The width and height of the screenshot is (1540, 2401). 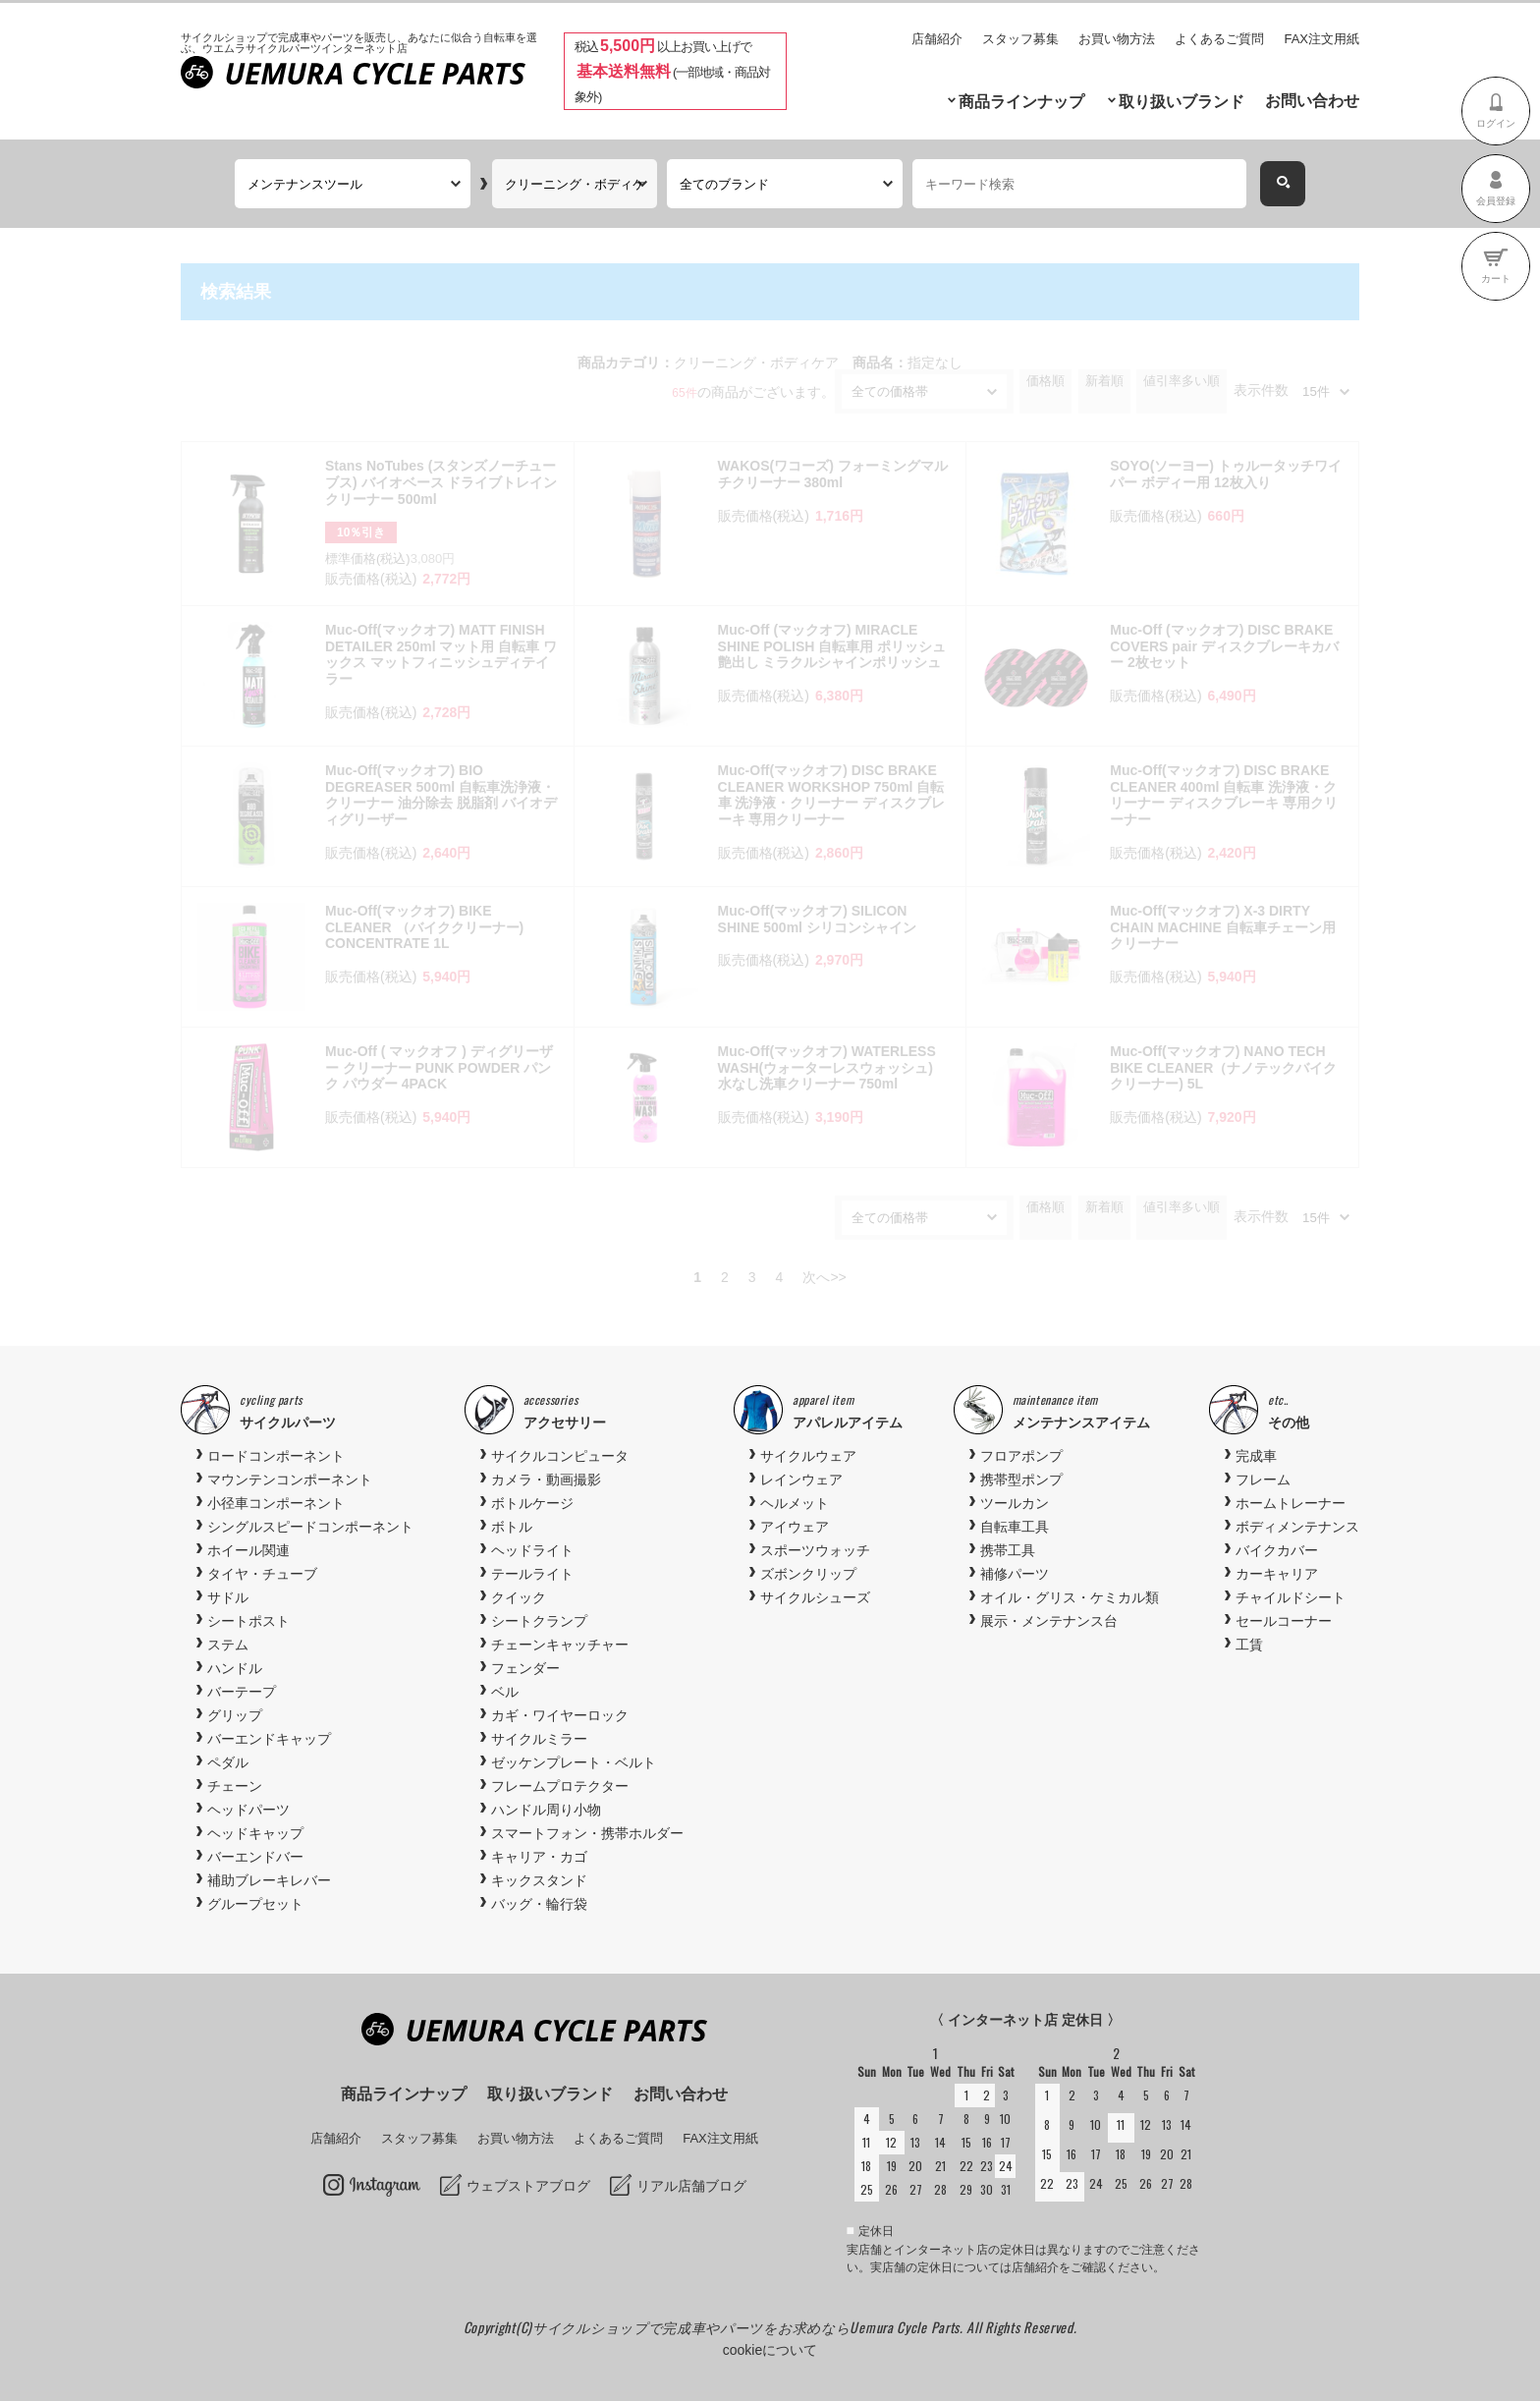 I want to click on ロードコンポーネント, so click(x=276, y=1456).